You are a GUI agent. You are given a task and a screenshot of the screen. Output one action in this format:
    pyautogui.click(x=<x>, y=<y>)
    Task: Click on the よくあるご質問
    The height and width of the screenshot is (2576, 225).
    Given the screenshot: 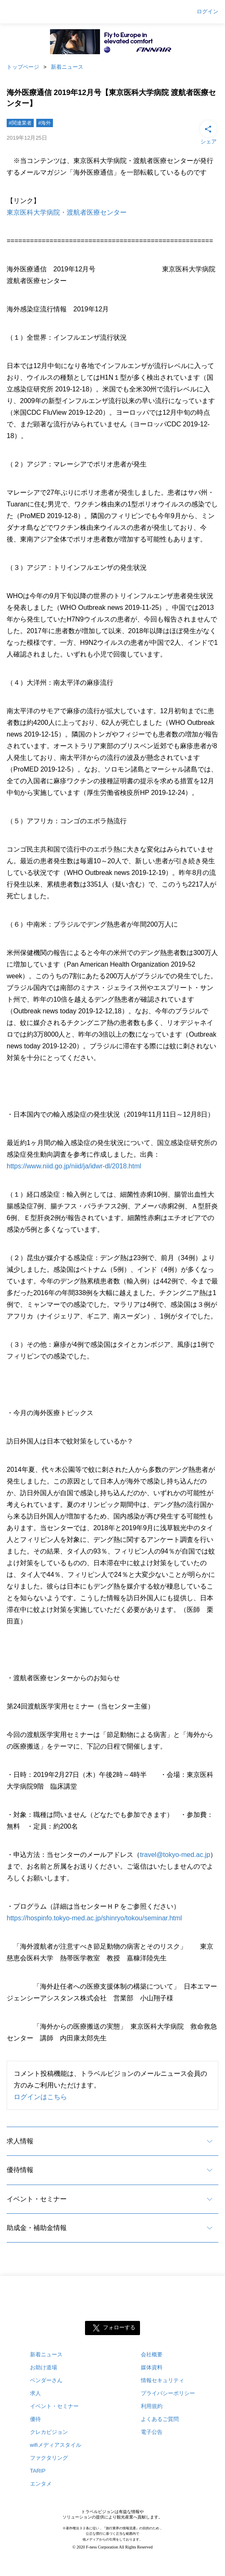 What is the action you would take?
    pyautogui.click(x=160, y=2419)
    